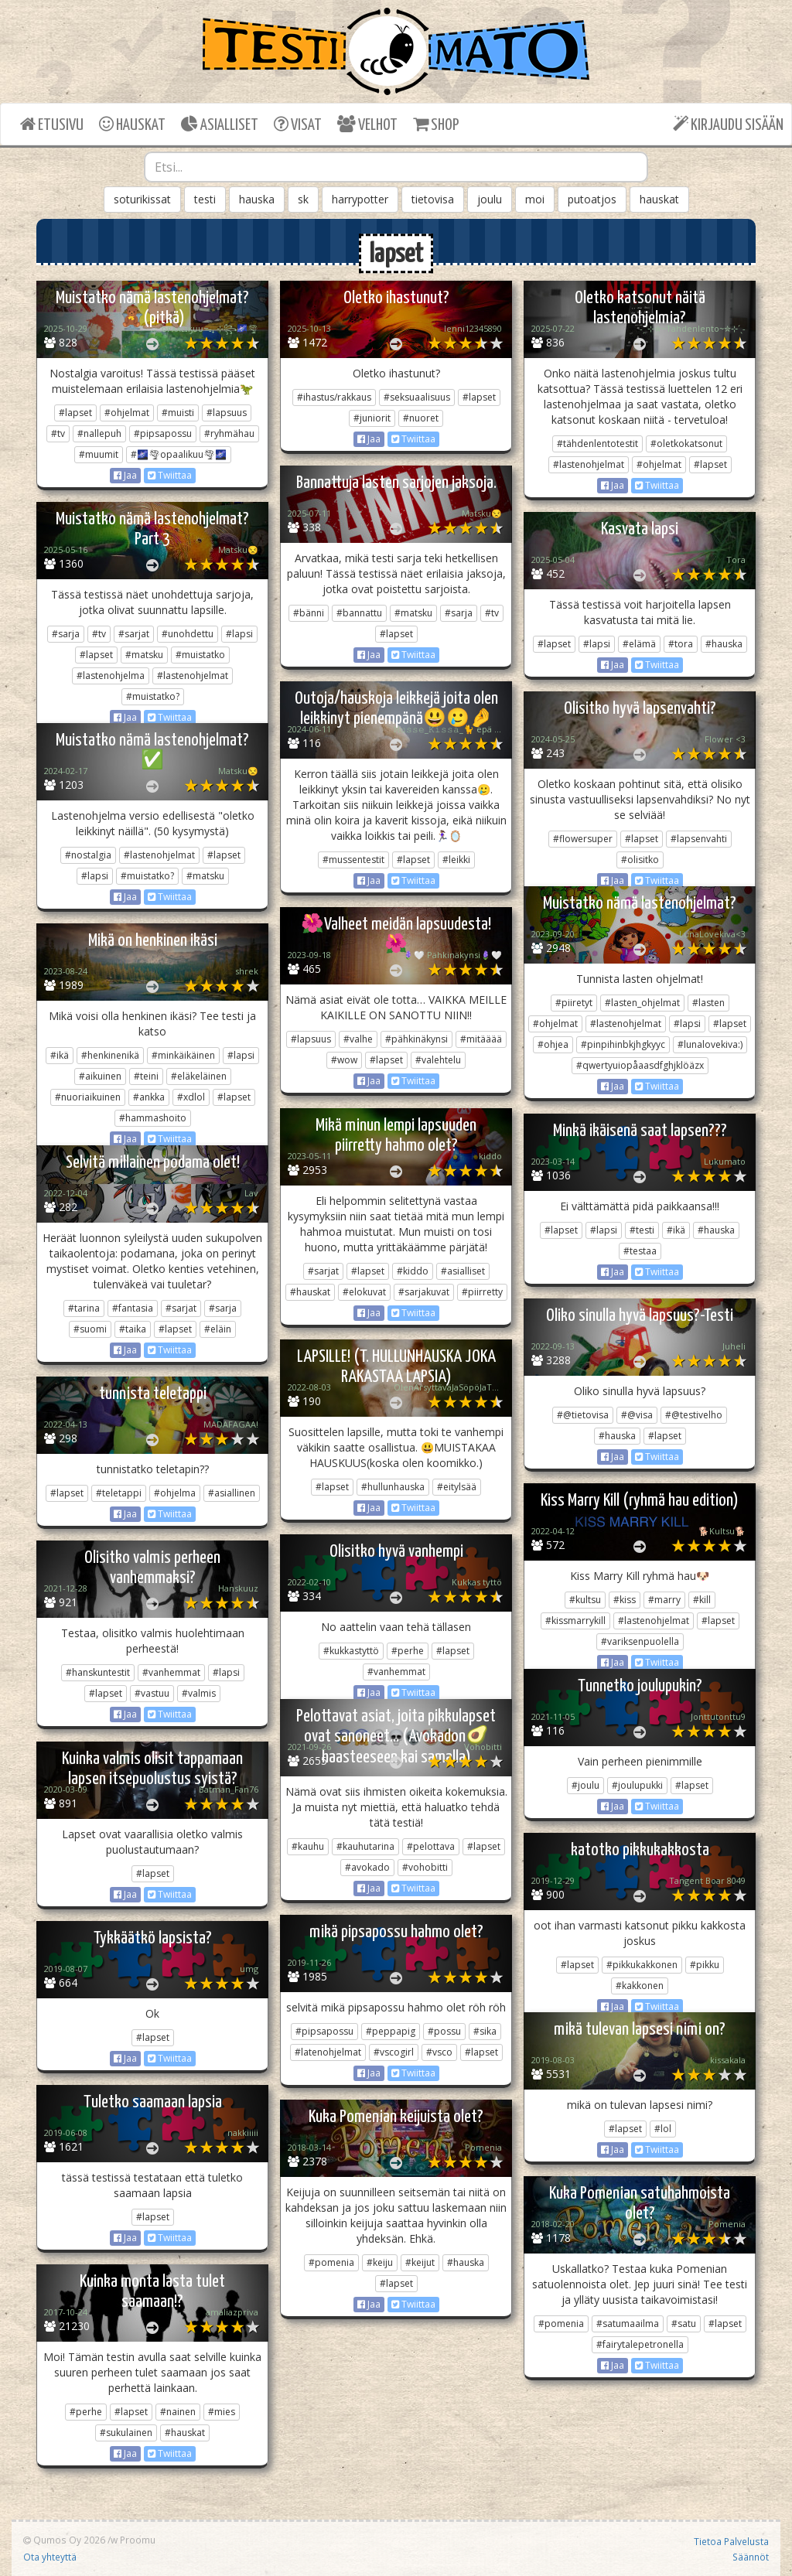 Image resolution: width=792 pixels, height=2576 pixels. I want to click on #lapsuus, so click(227, 412).